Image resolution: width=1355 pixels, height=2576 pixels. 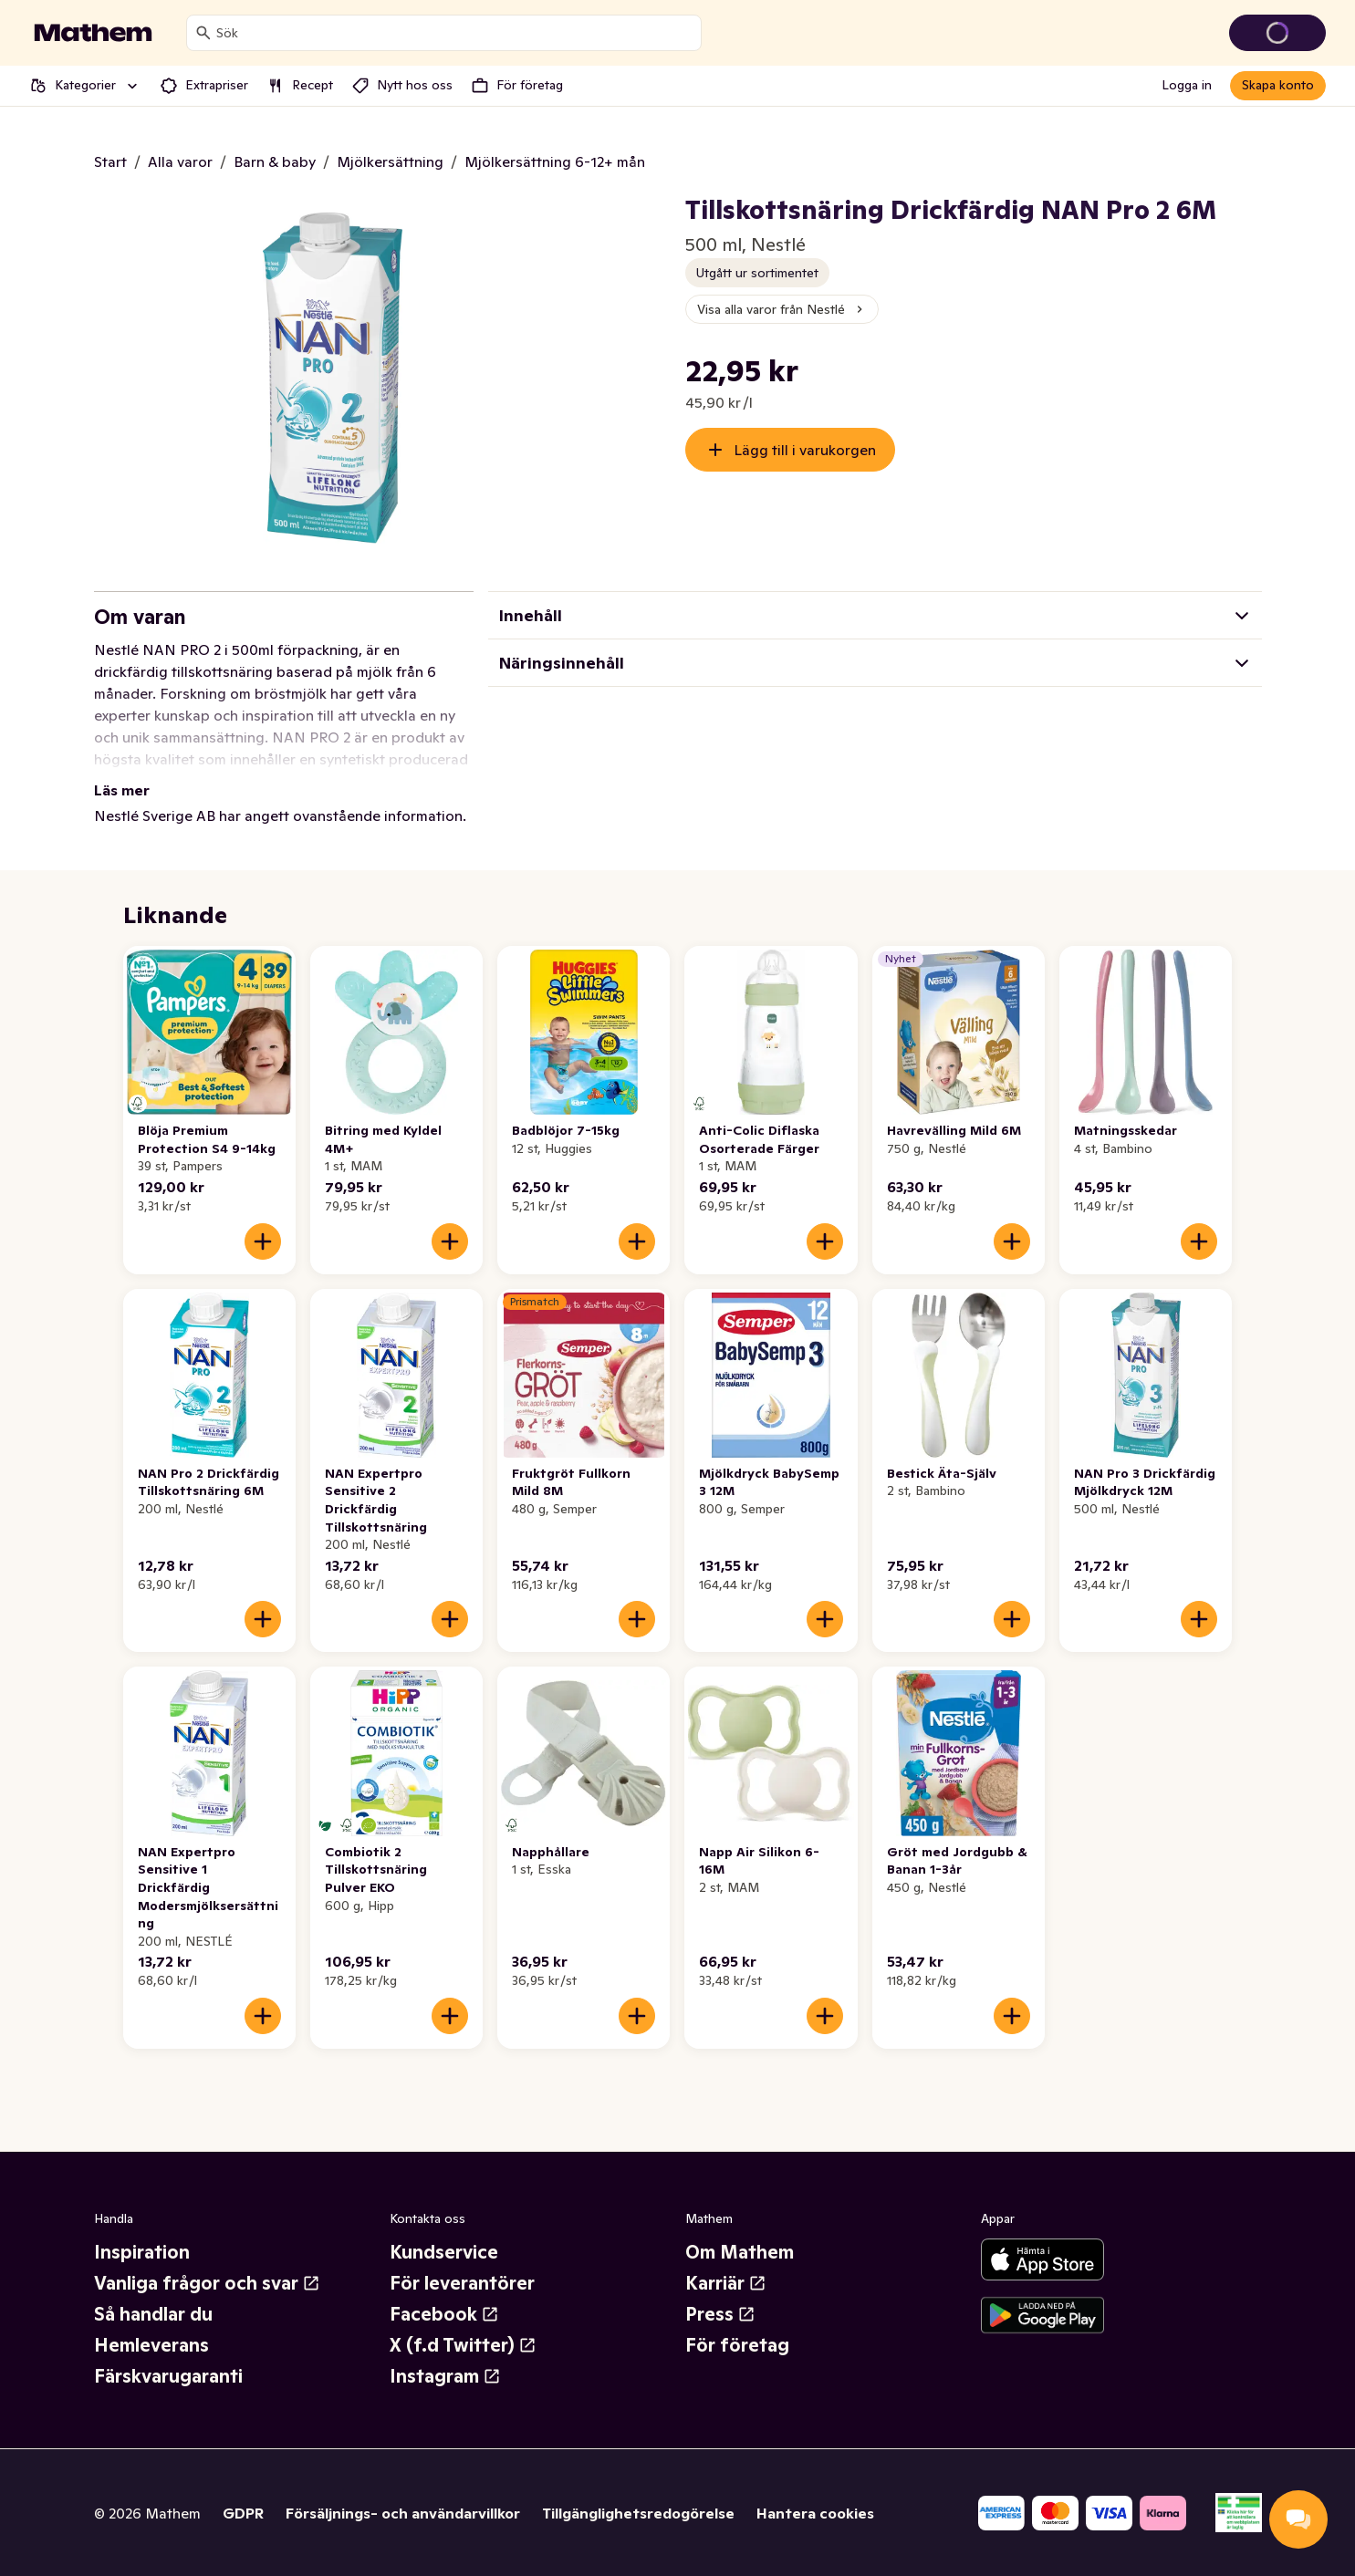 What do you see at coordinates (462, 2283) in the screenshot?
I see `För leverantörer` at bounding box center [462, 2283].